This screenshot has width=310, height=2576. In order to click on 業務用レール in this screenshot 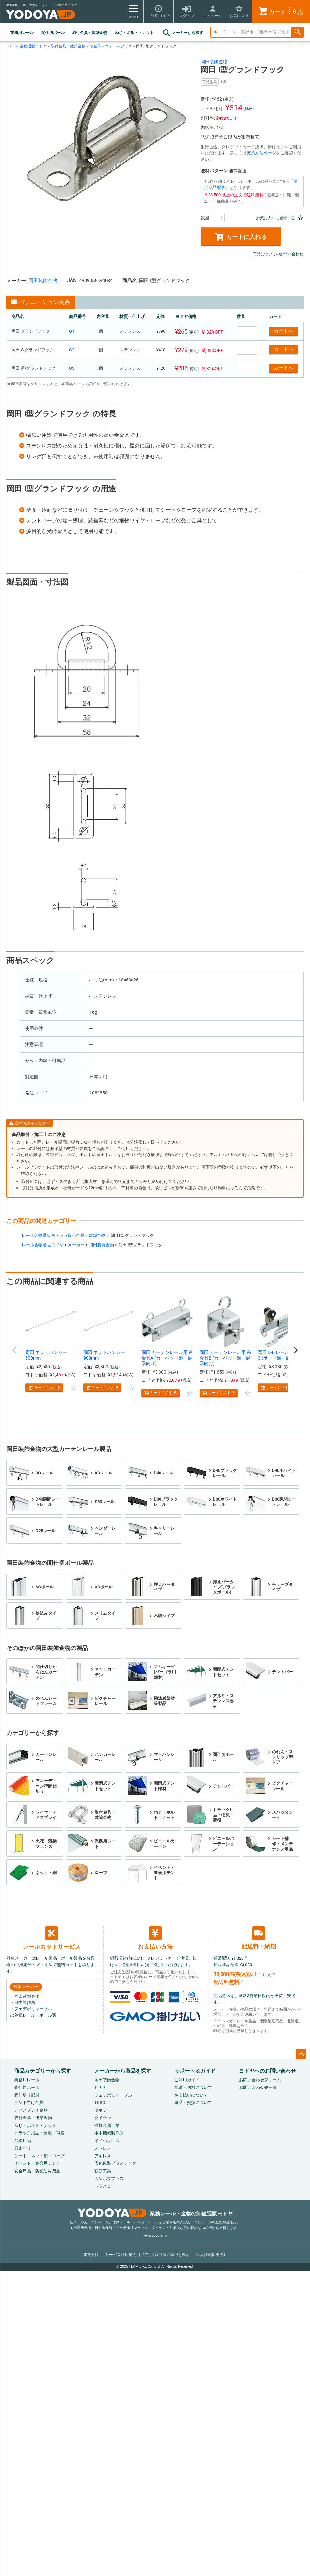, I will do `click(22, 32)`.